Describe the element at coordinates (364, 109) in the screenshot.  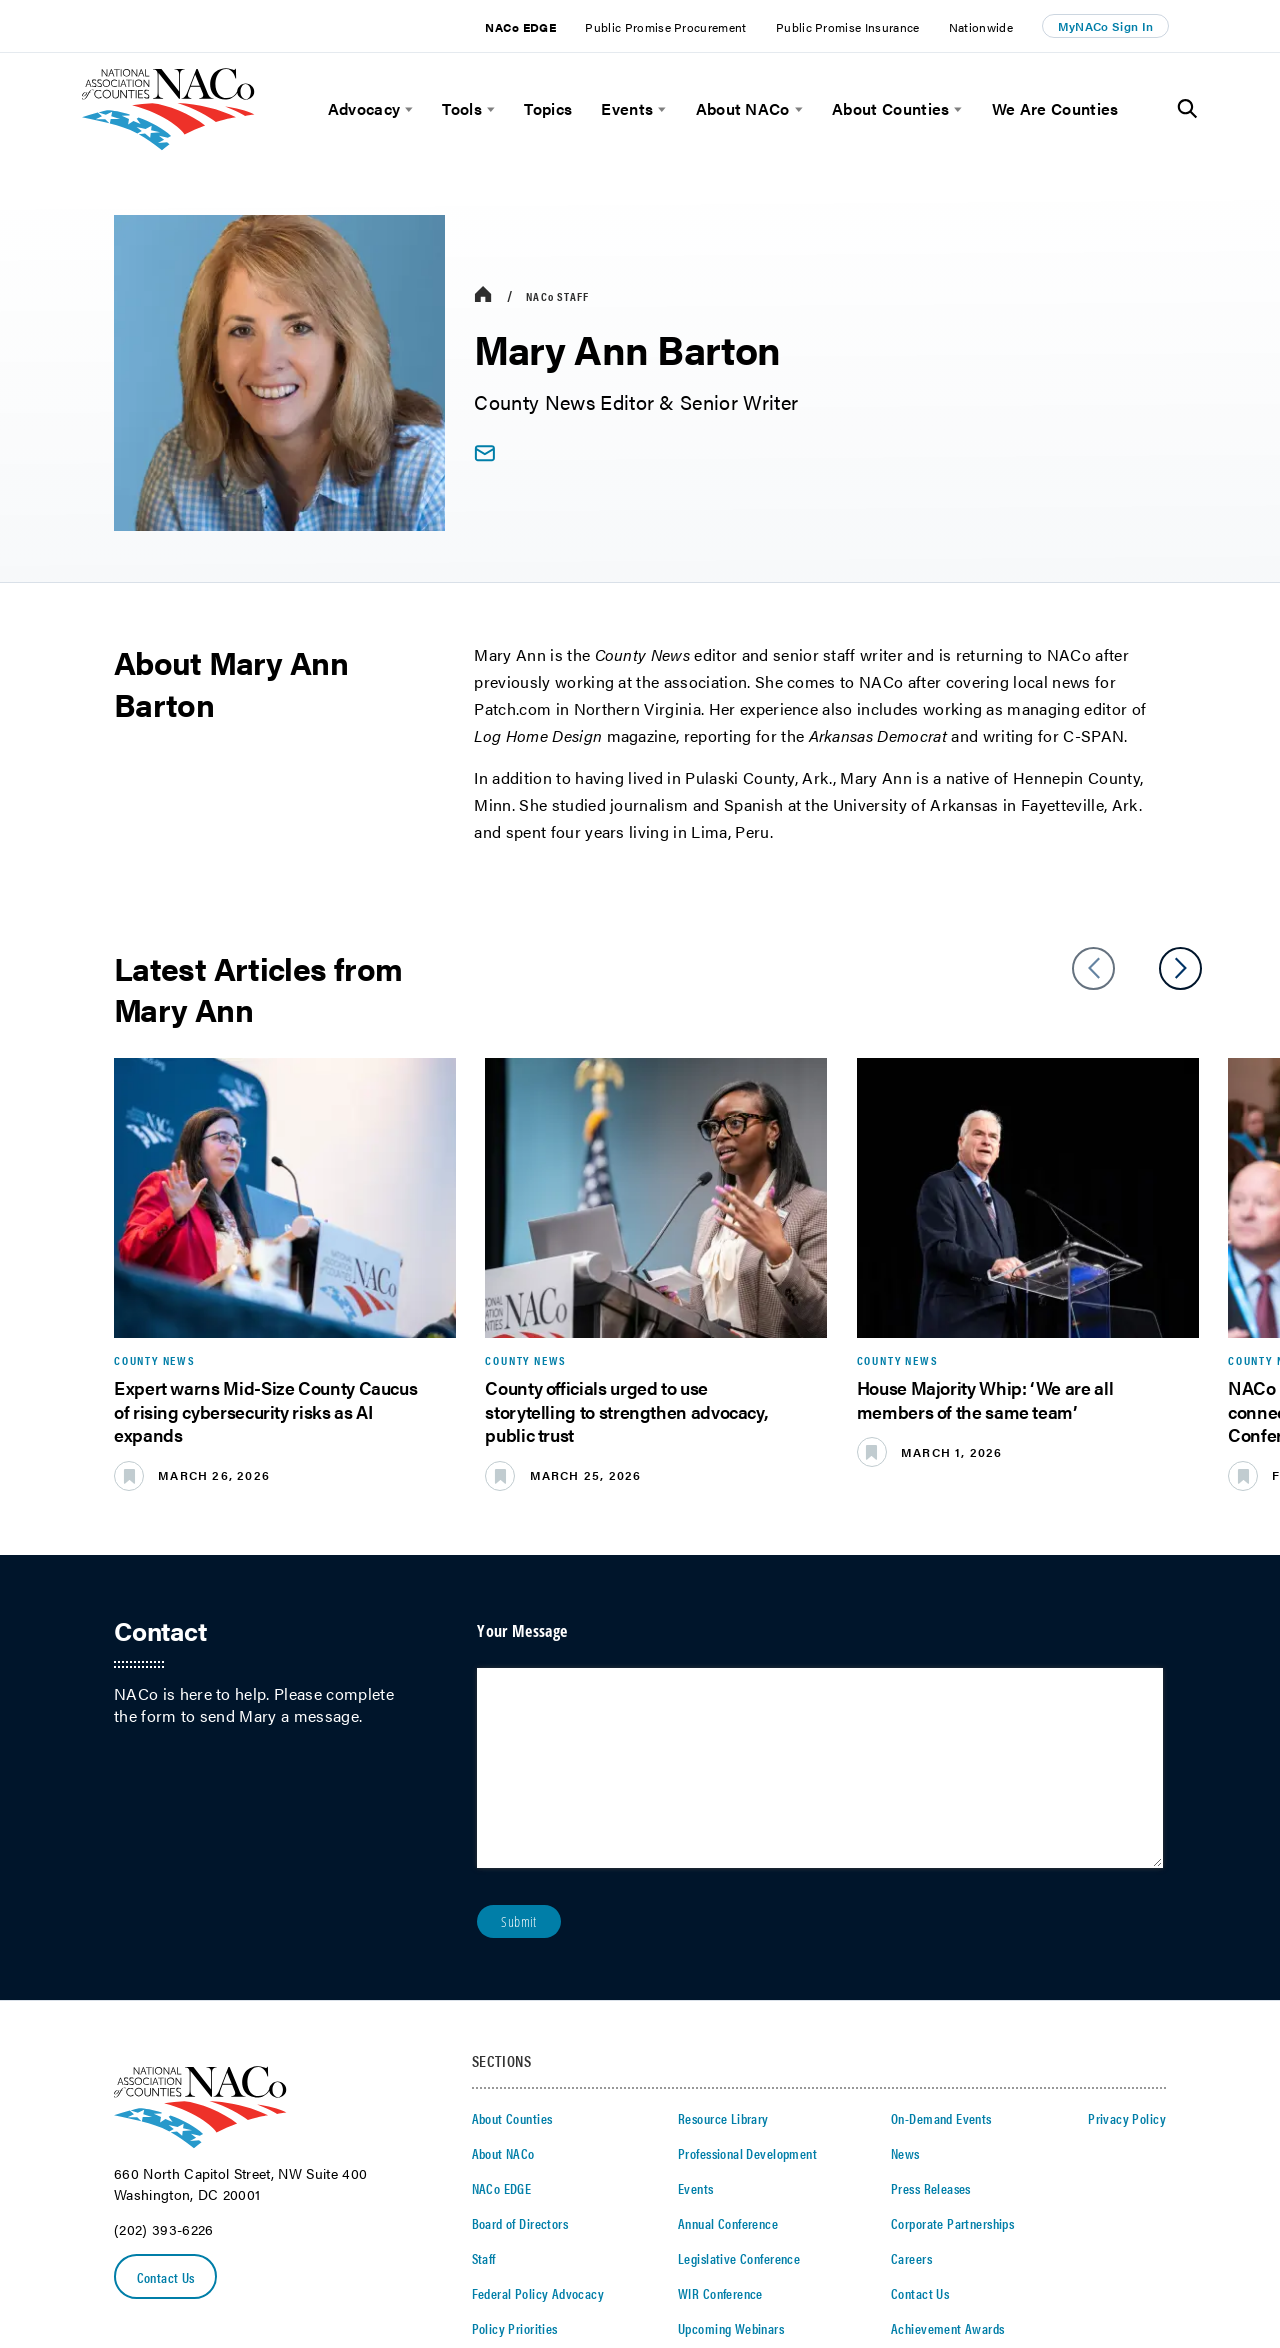
I see `Advocacy` at that location.